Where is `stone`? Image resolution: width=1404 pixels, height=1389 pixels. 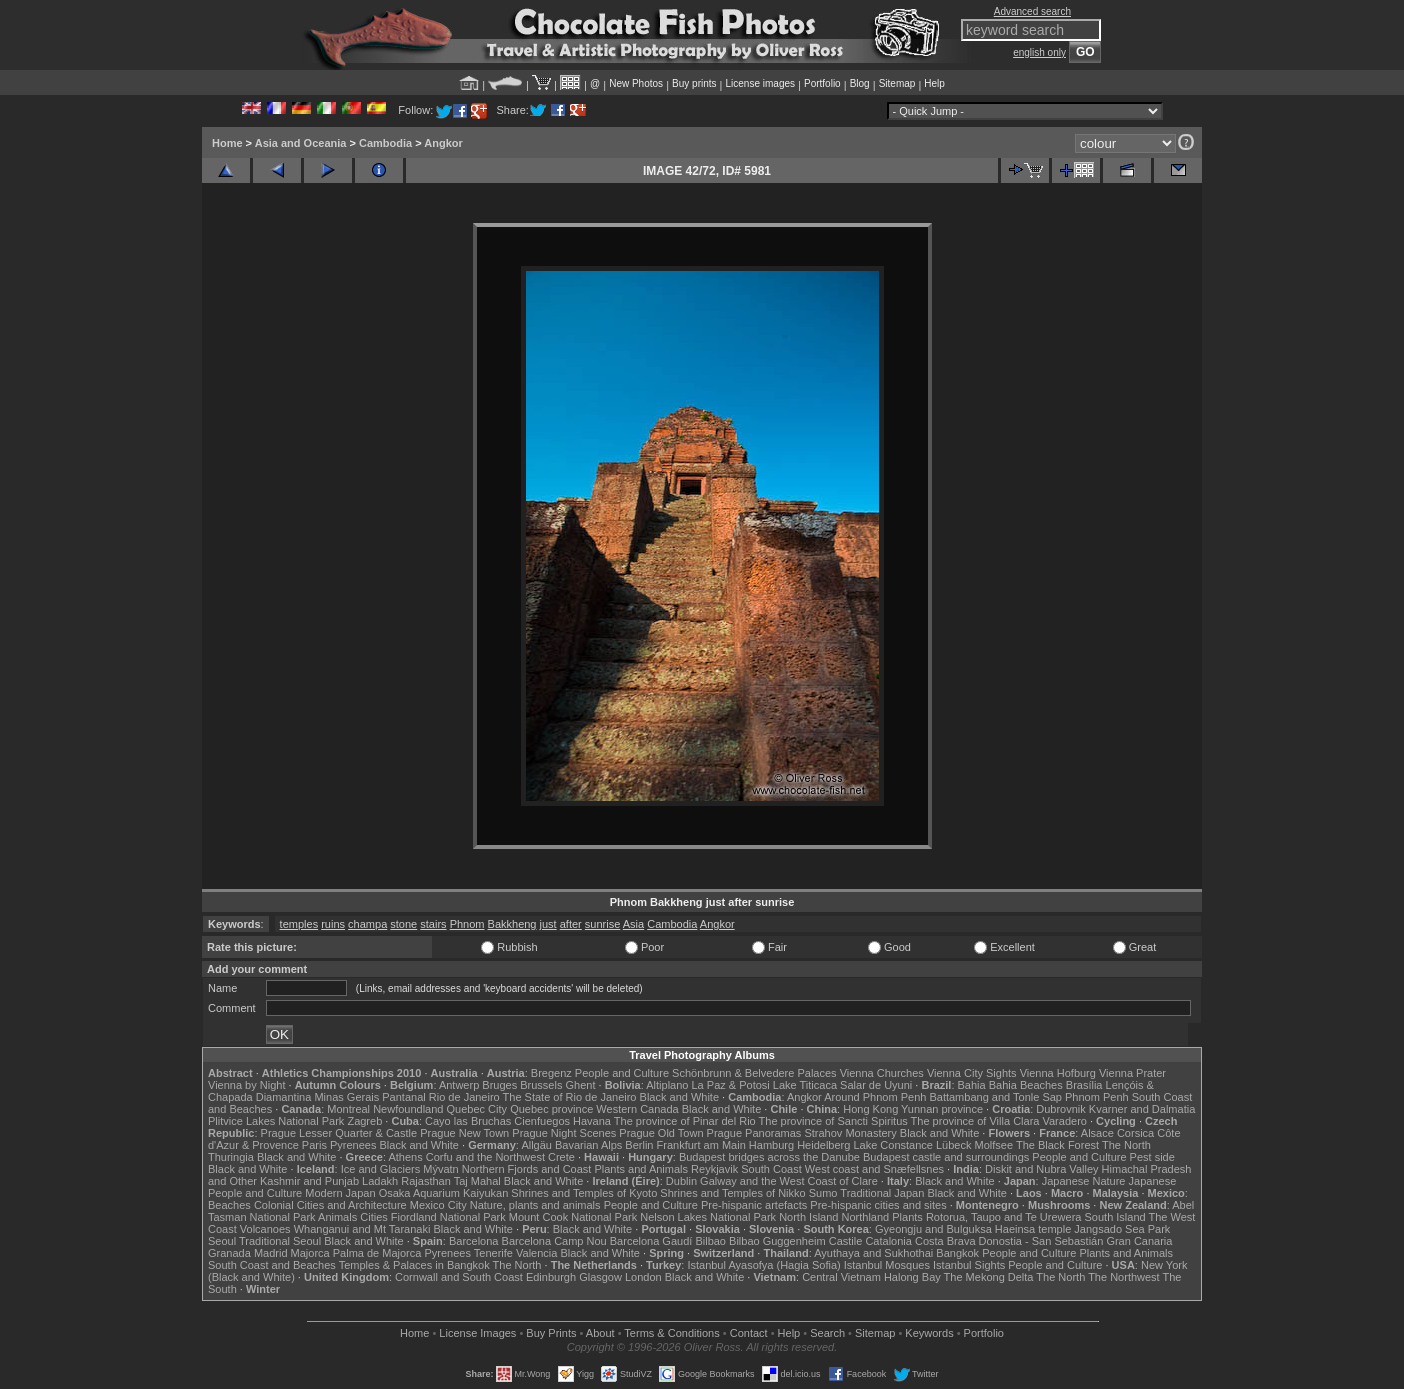
stone is located at coordinates (403, 924).